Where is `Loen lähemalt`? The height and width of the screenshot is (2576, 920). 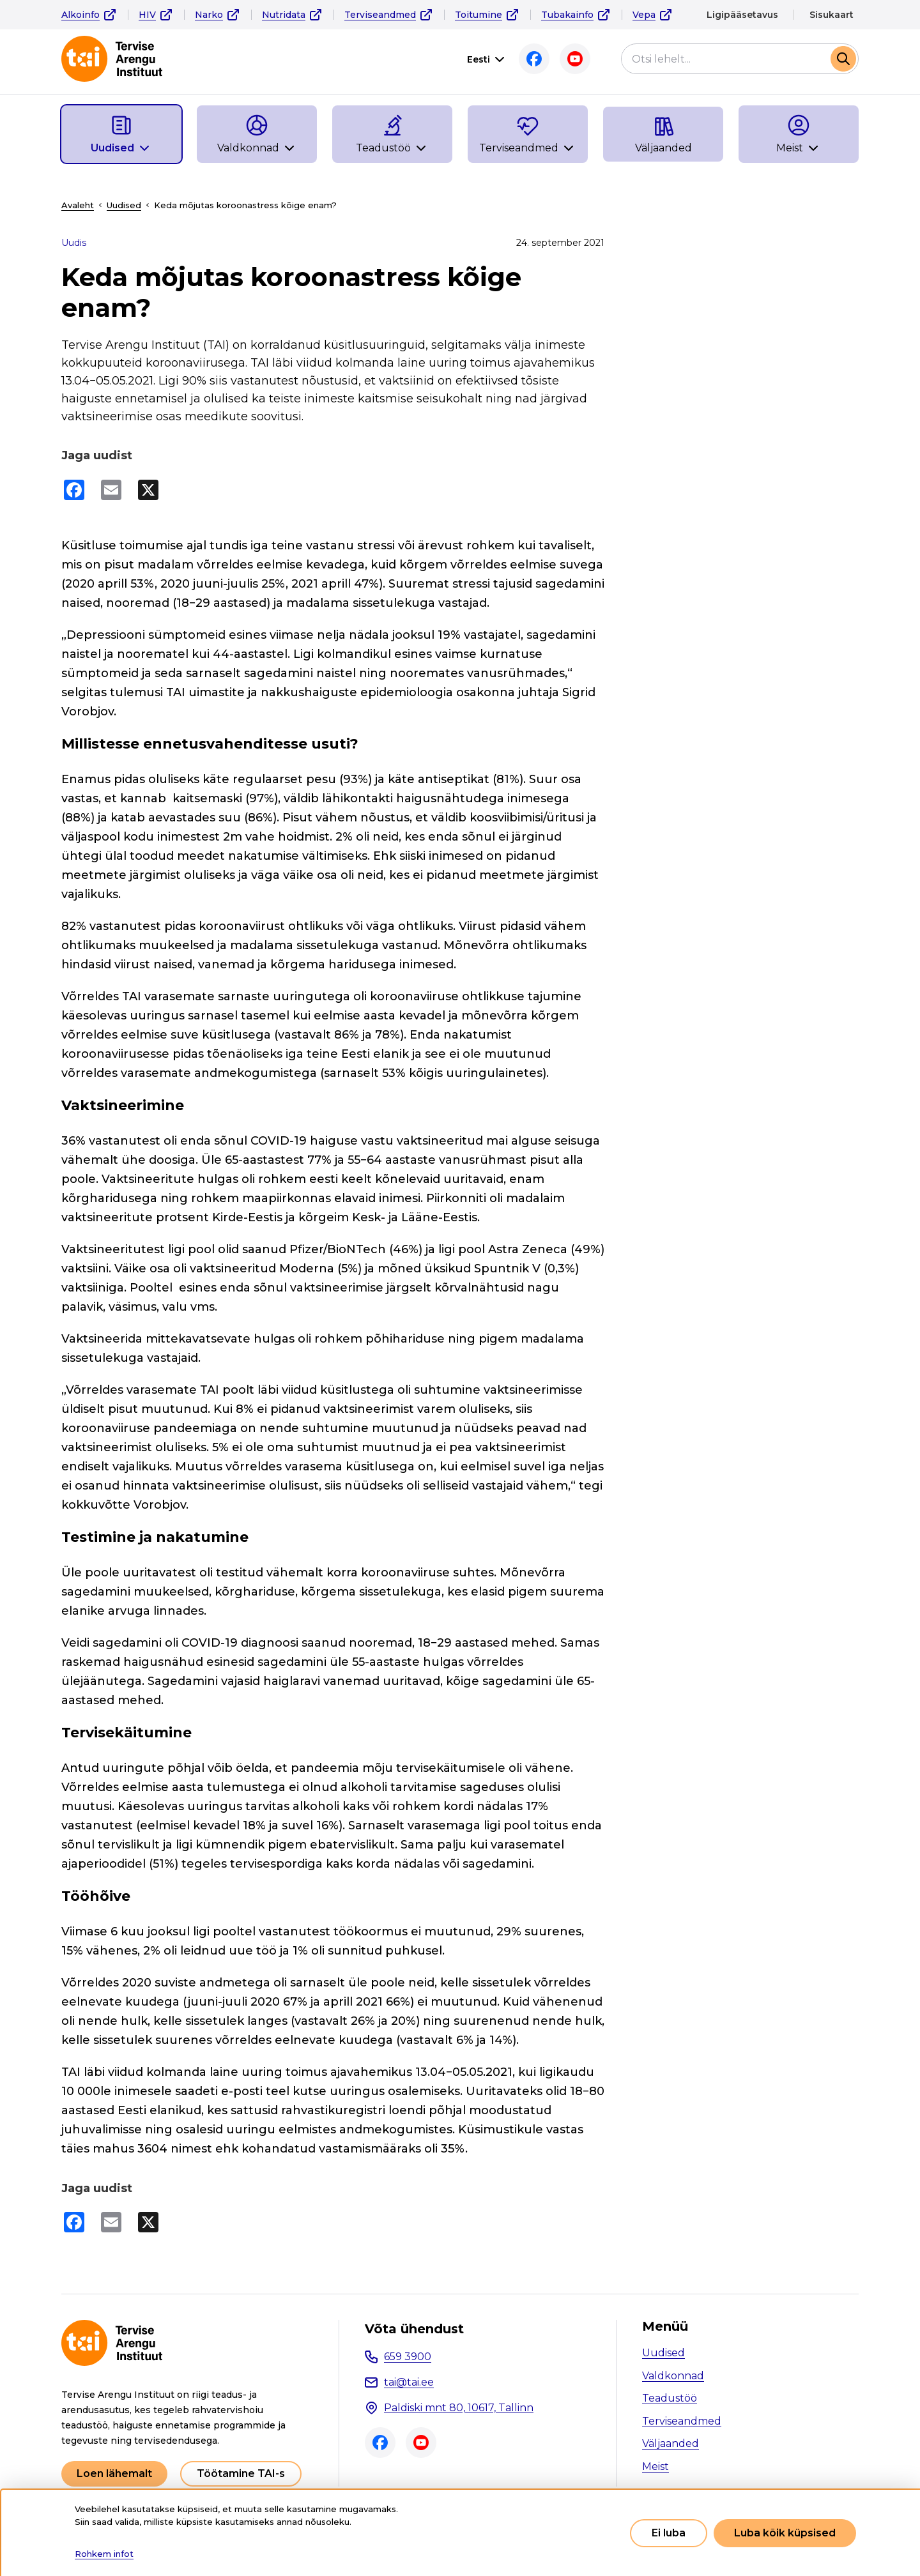
Loen lähemalt is located at coordinates (114, 2473).